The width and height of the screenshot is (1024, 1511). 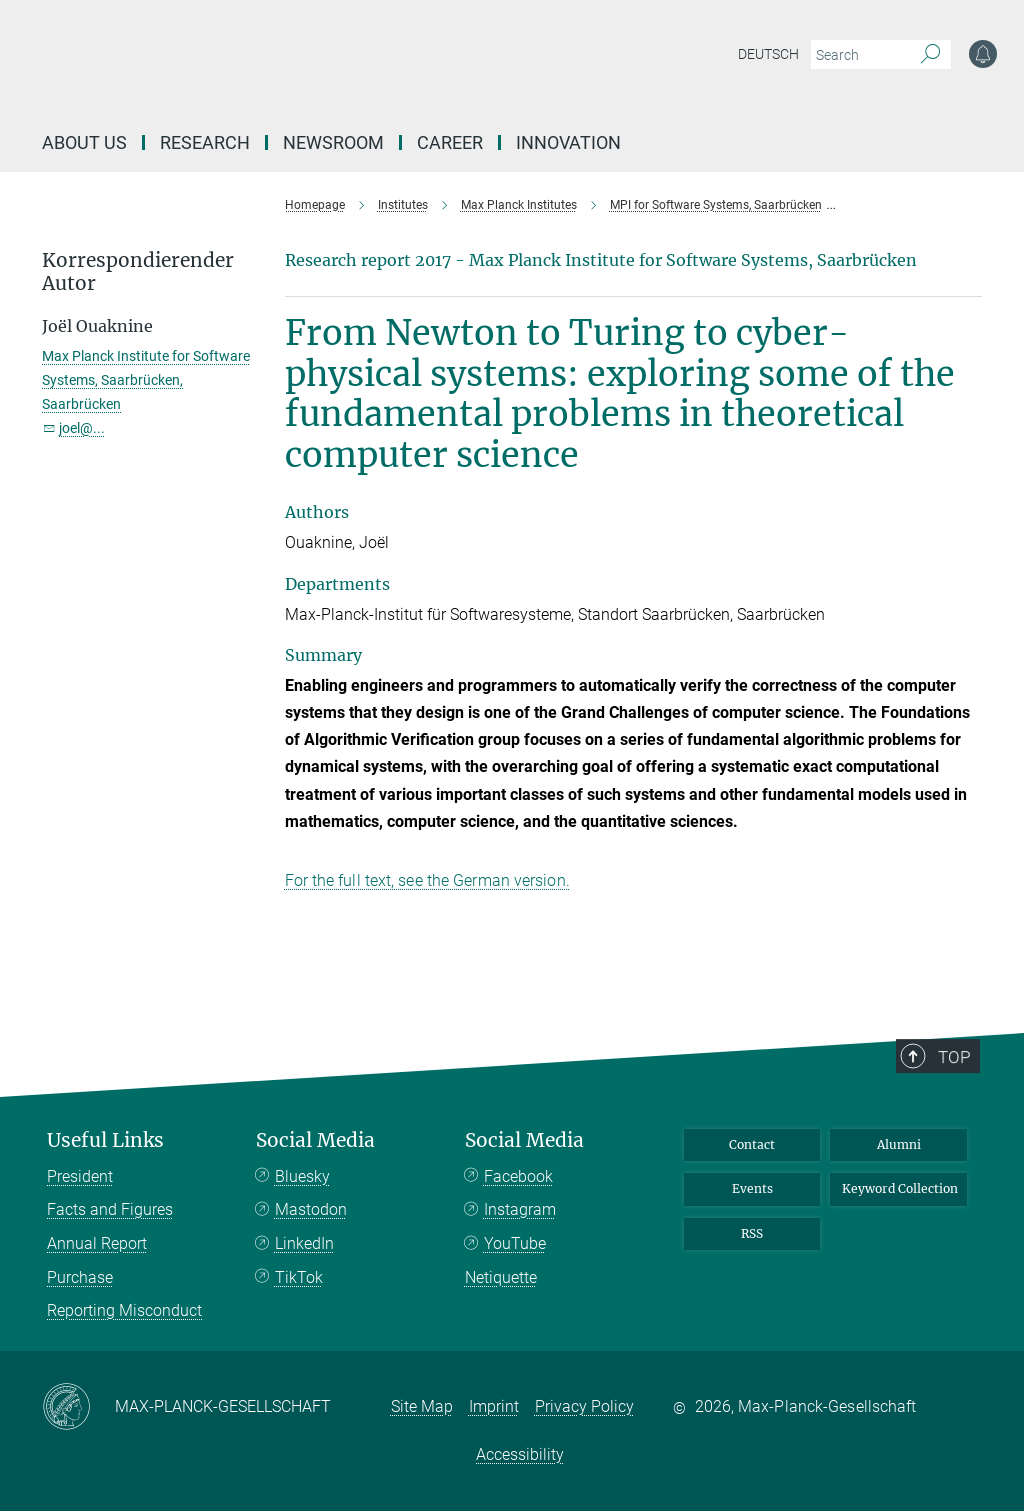 What do you see at coordinates (900, 1188) in the screenshot?
I see `Keyword Collection` at bounding box center [900, 1188].